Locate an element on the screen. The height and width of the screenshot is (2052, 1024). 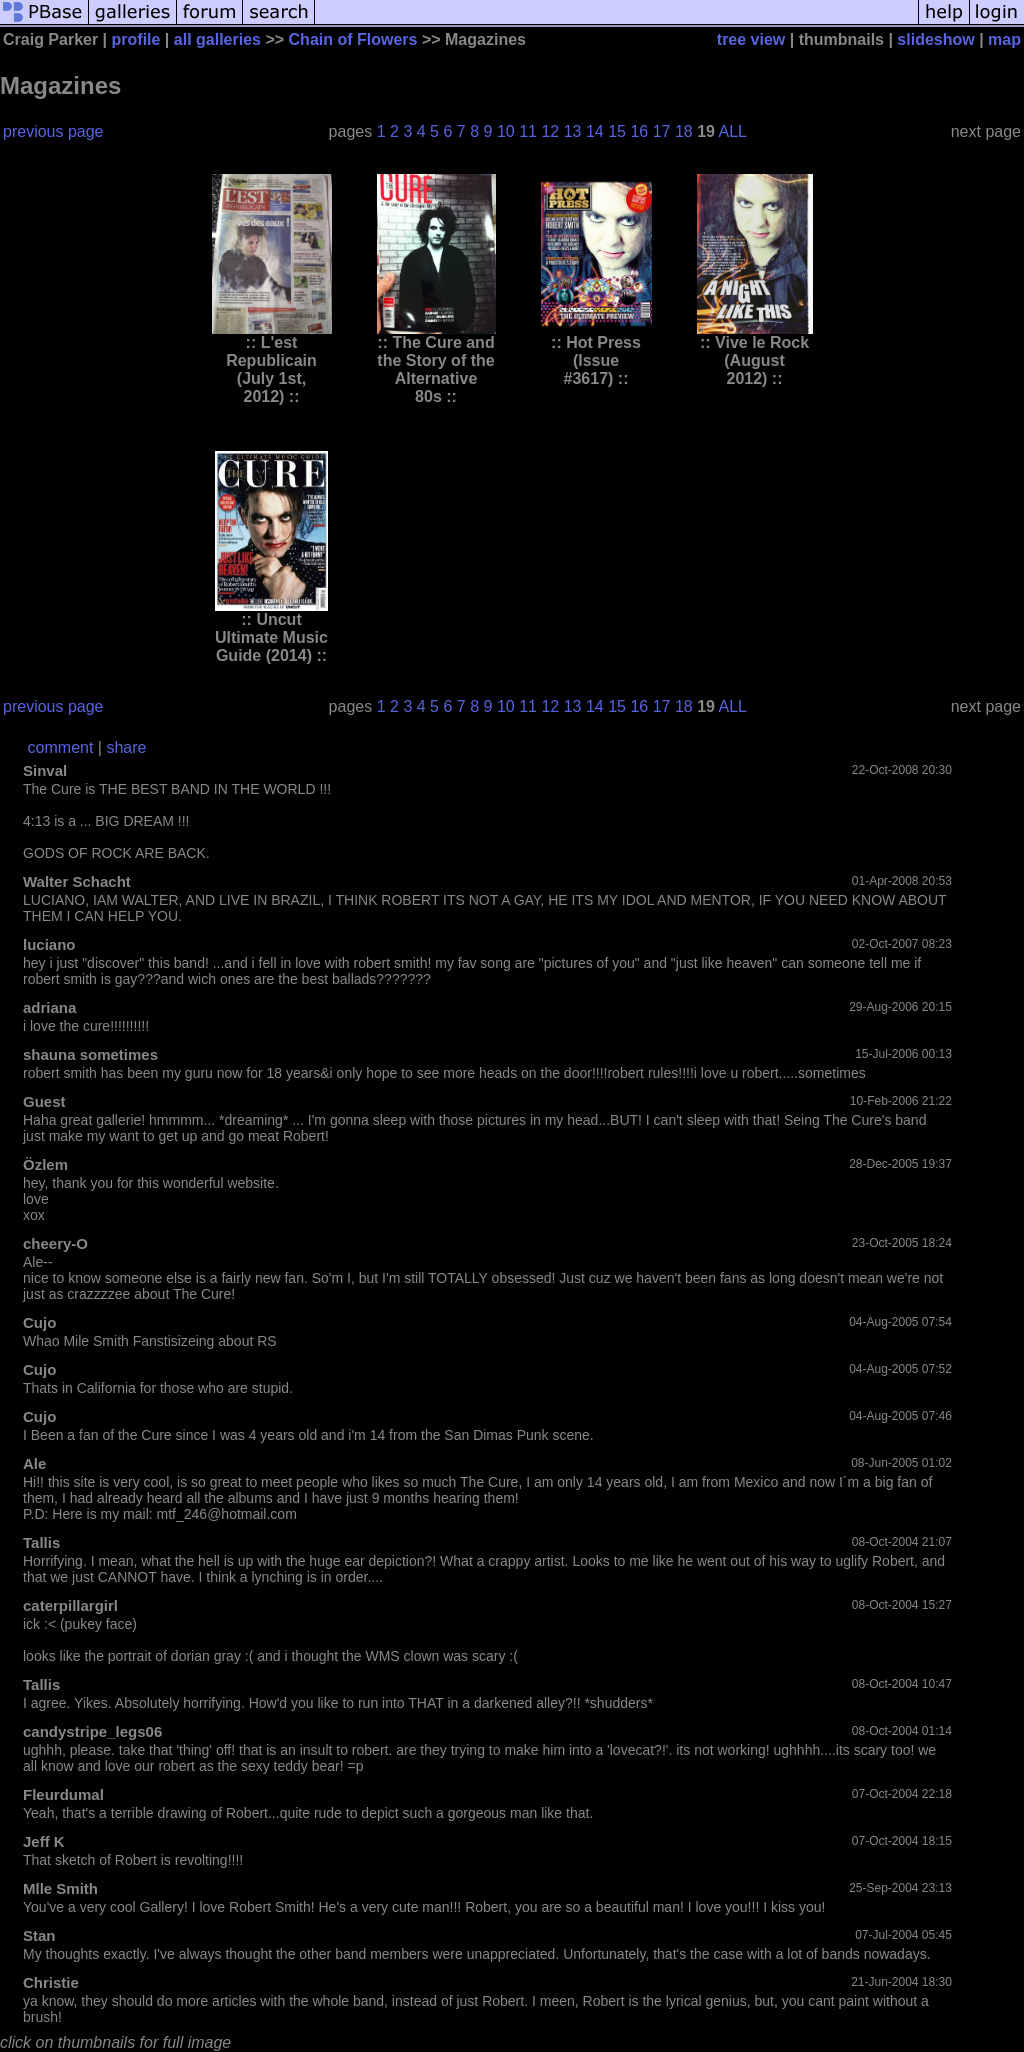
17 is located at coordinates (662, 131).